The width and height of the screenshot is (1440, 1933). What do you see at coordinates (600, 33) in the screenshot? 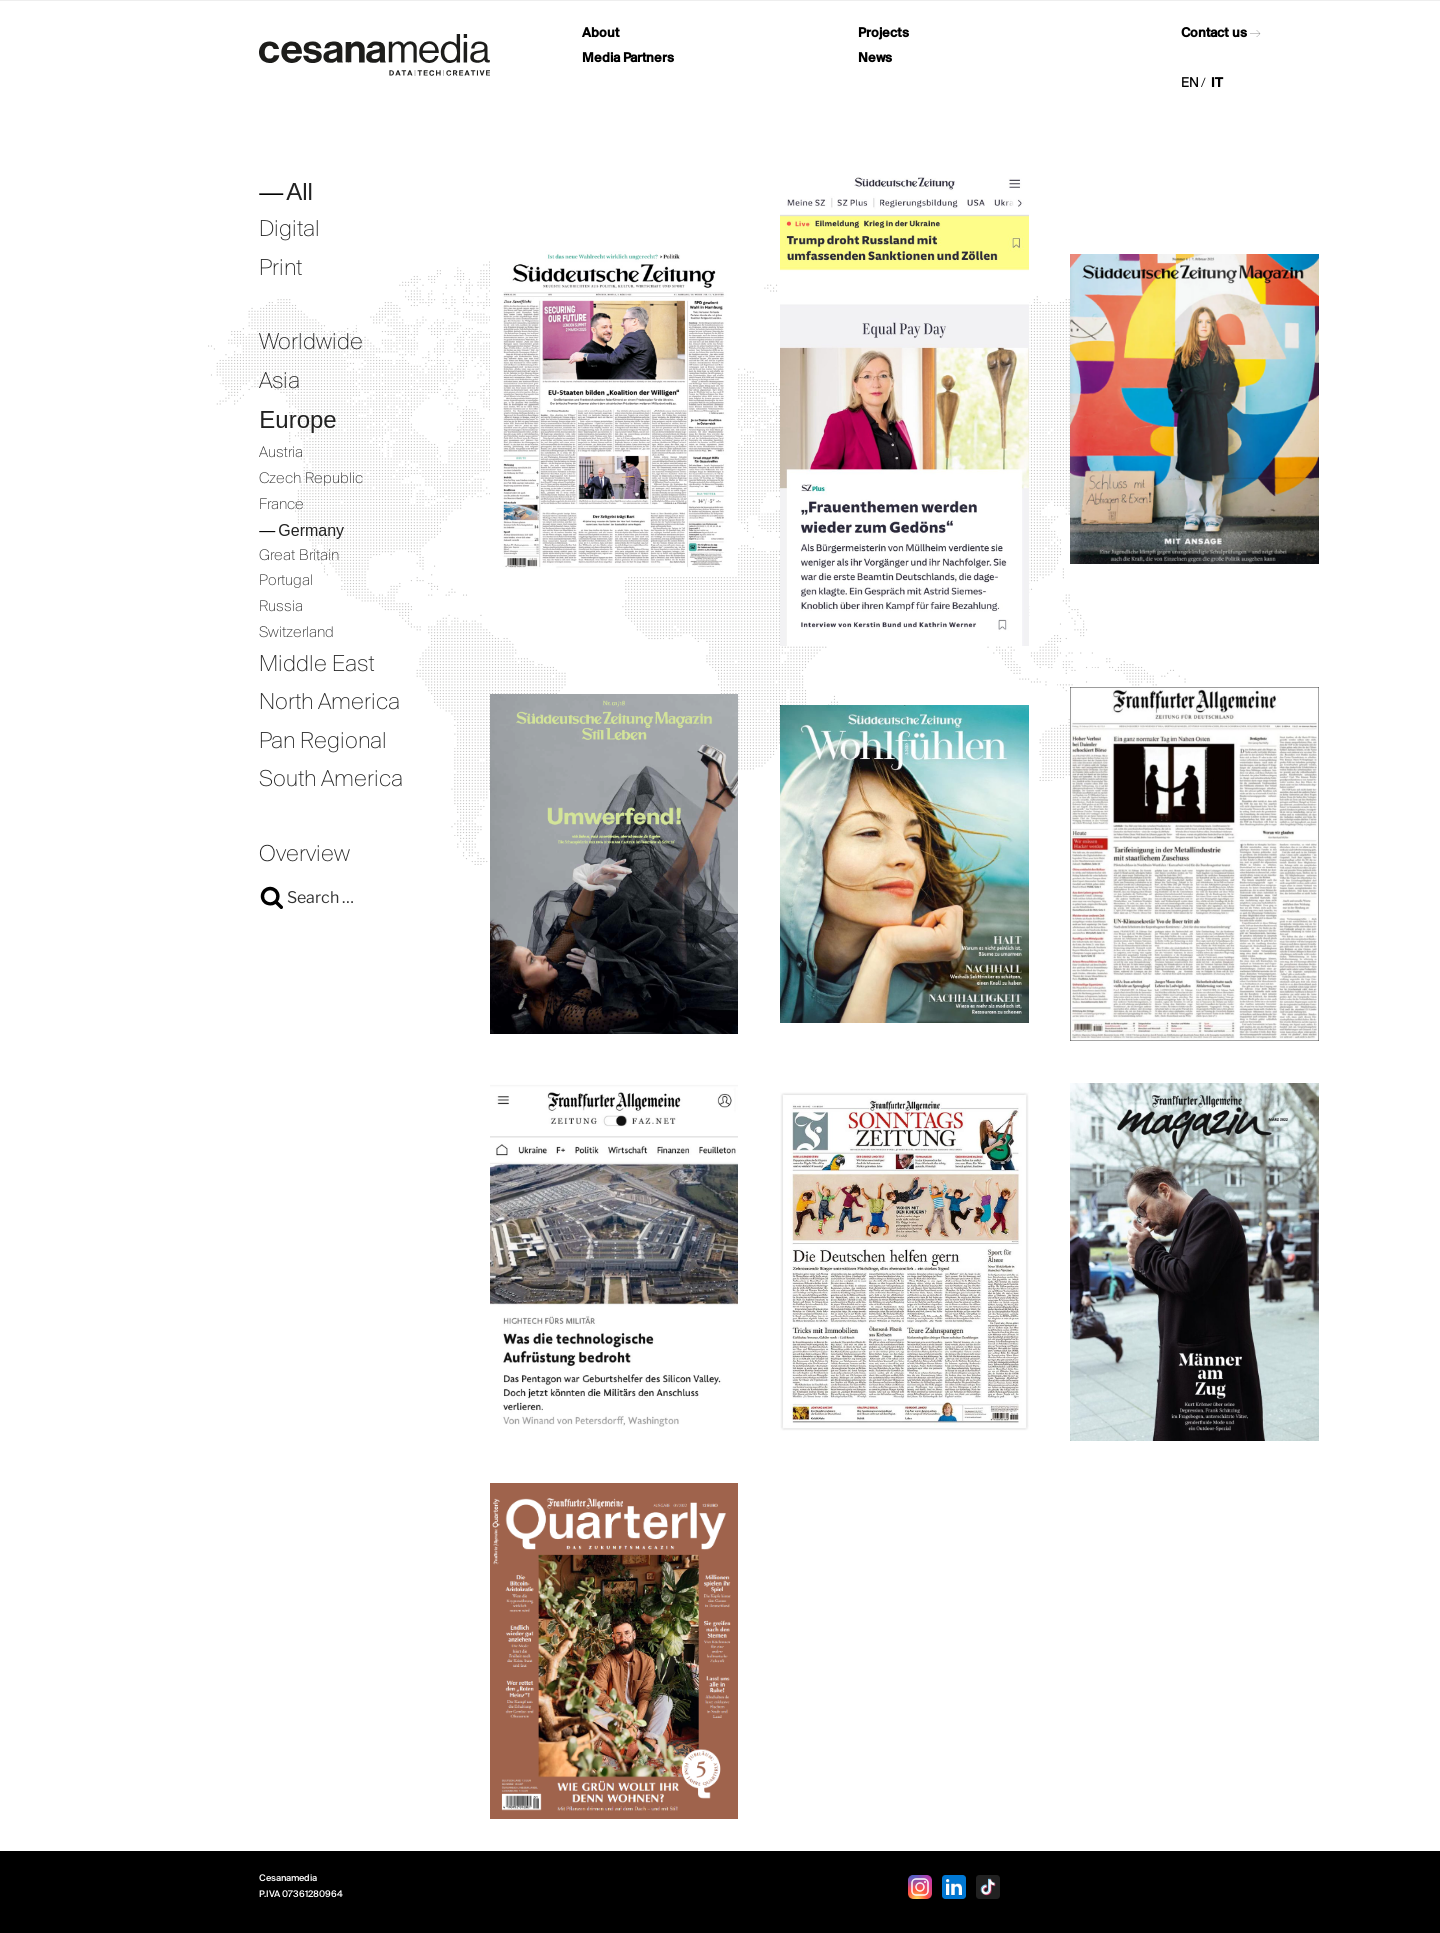
I see `About` at bounding box center [600, 33].